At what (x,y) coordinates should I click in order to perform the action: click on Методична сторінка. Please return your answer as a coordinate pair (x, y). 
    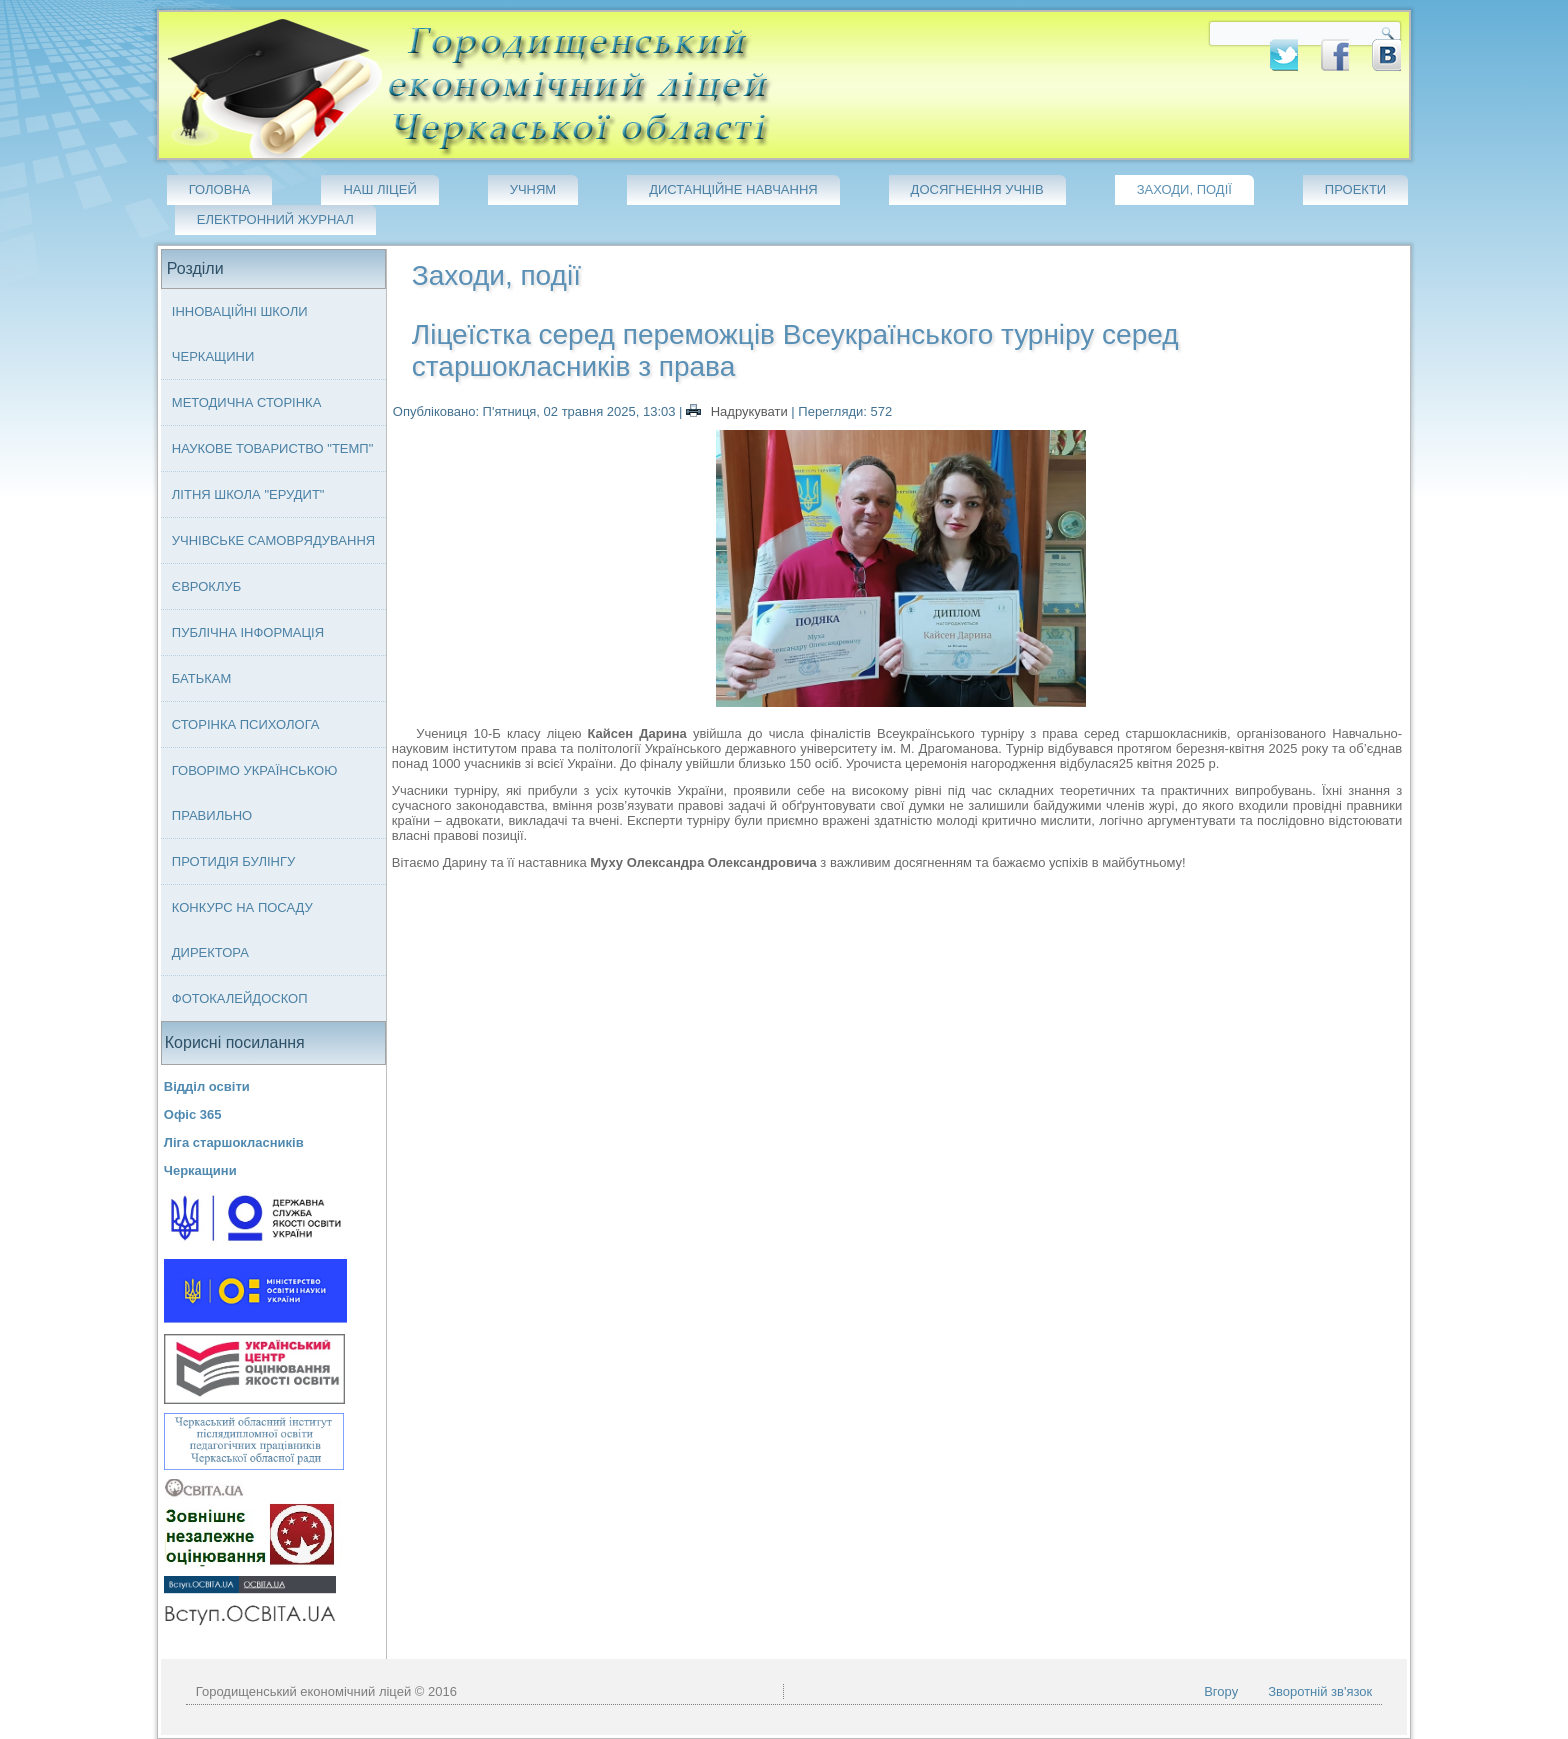
    Looking at the image, I should click on (247, 402).